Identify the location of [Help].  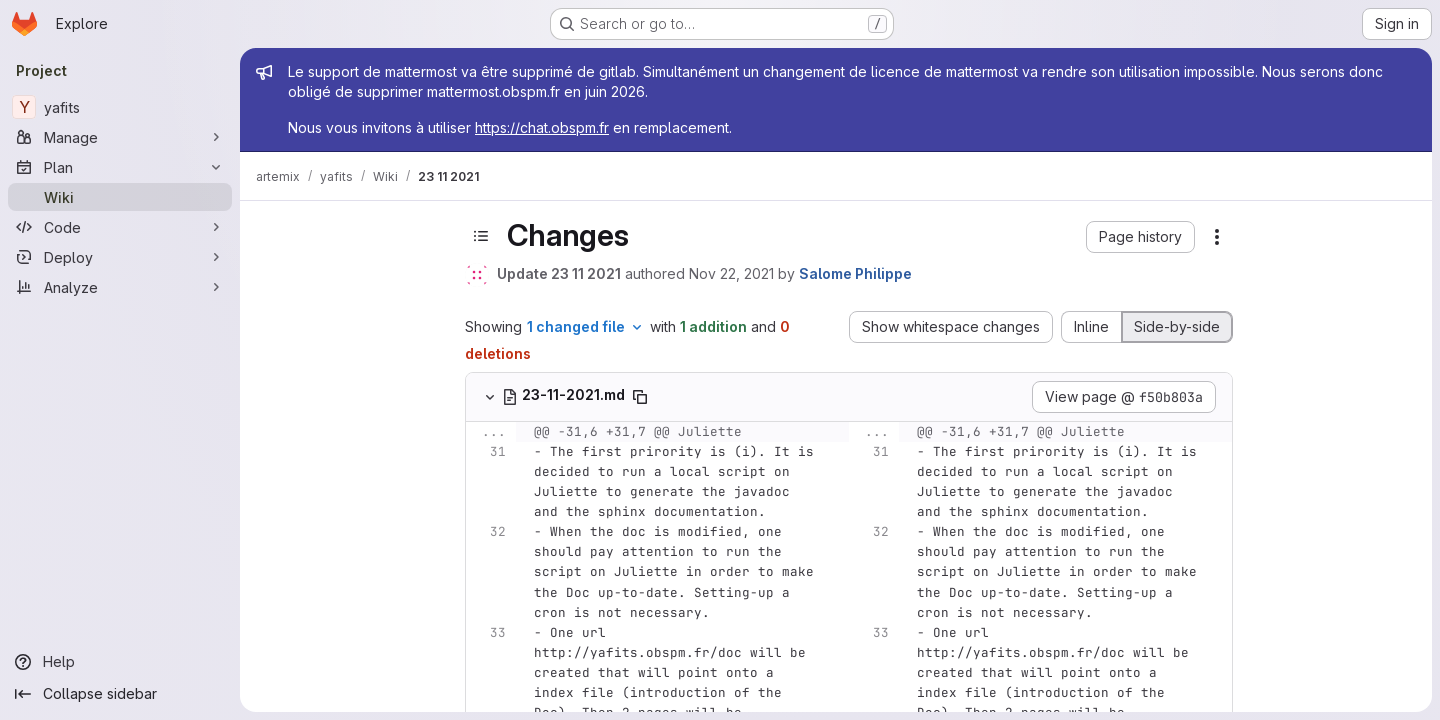
(120, 662).